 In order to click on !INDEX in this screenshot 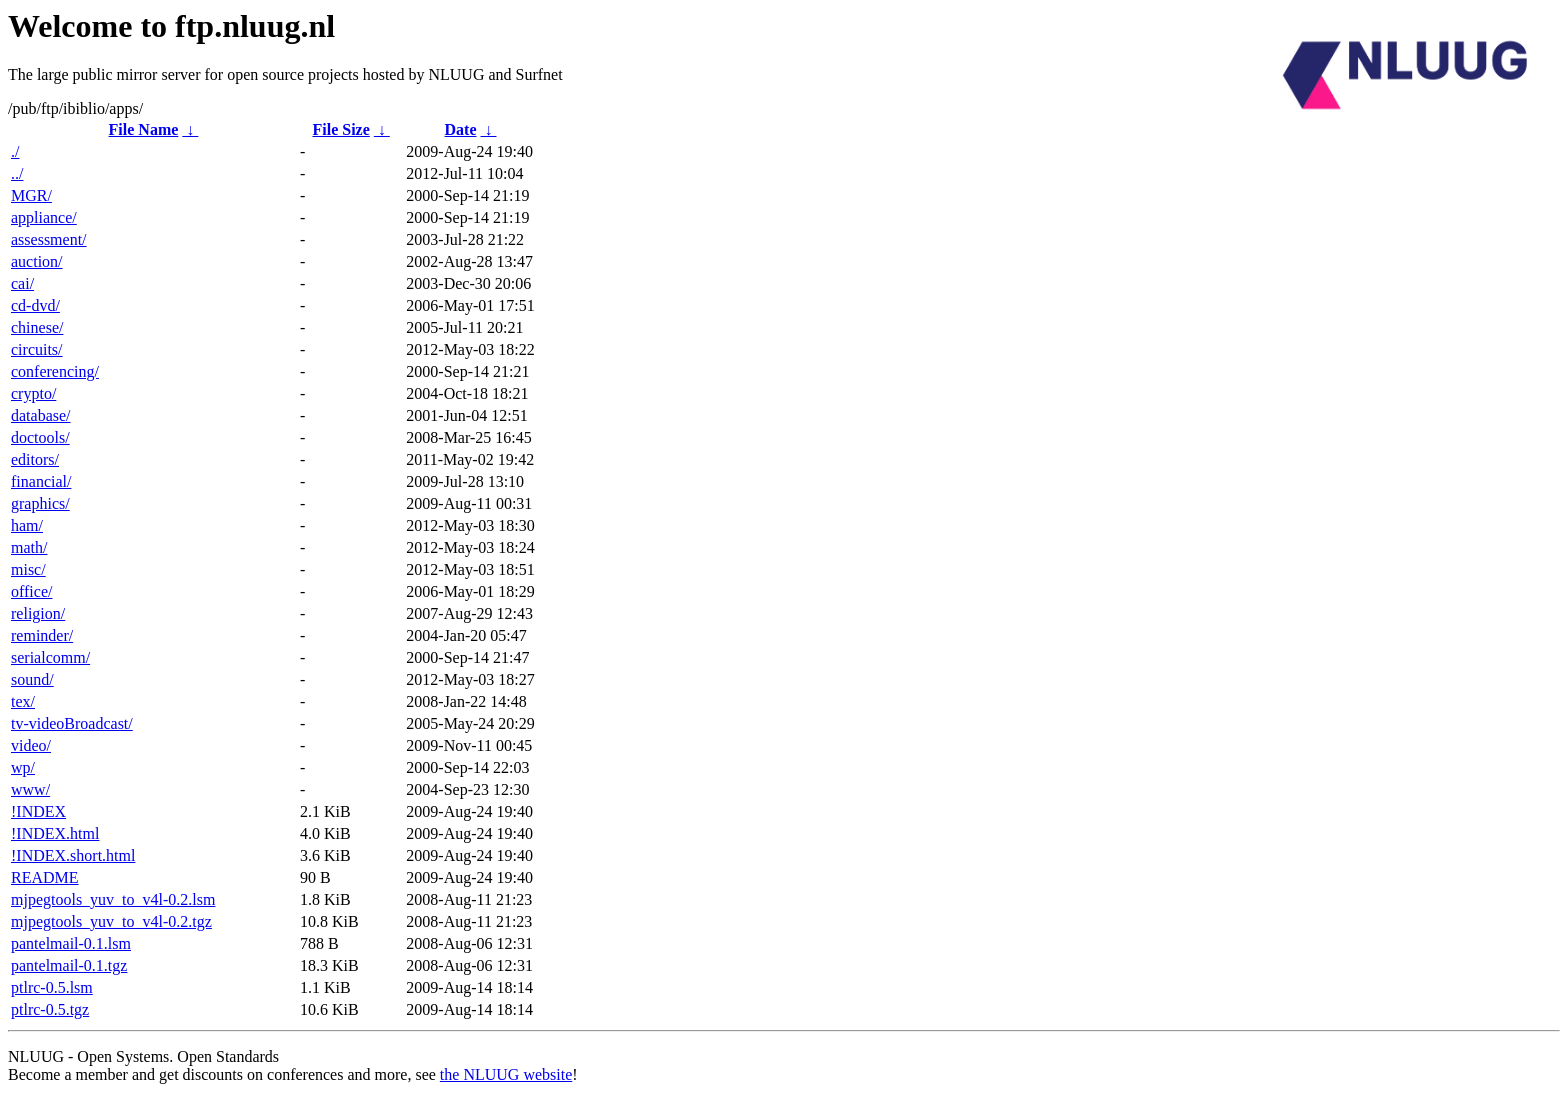, I will do `click(38, 811)`.